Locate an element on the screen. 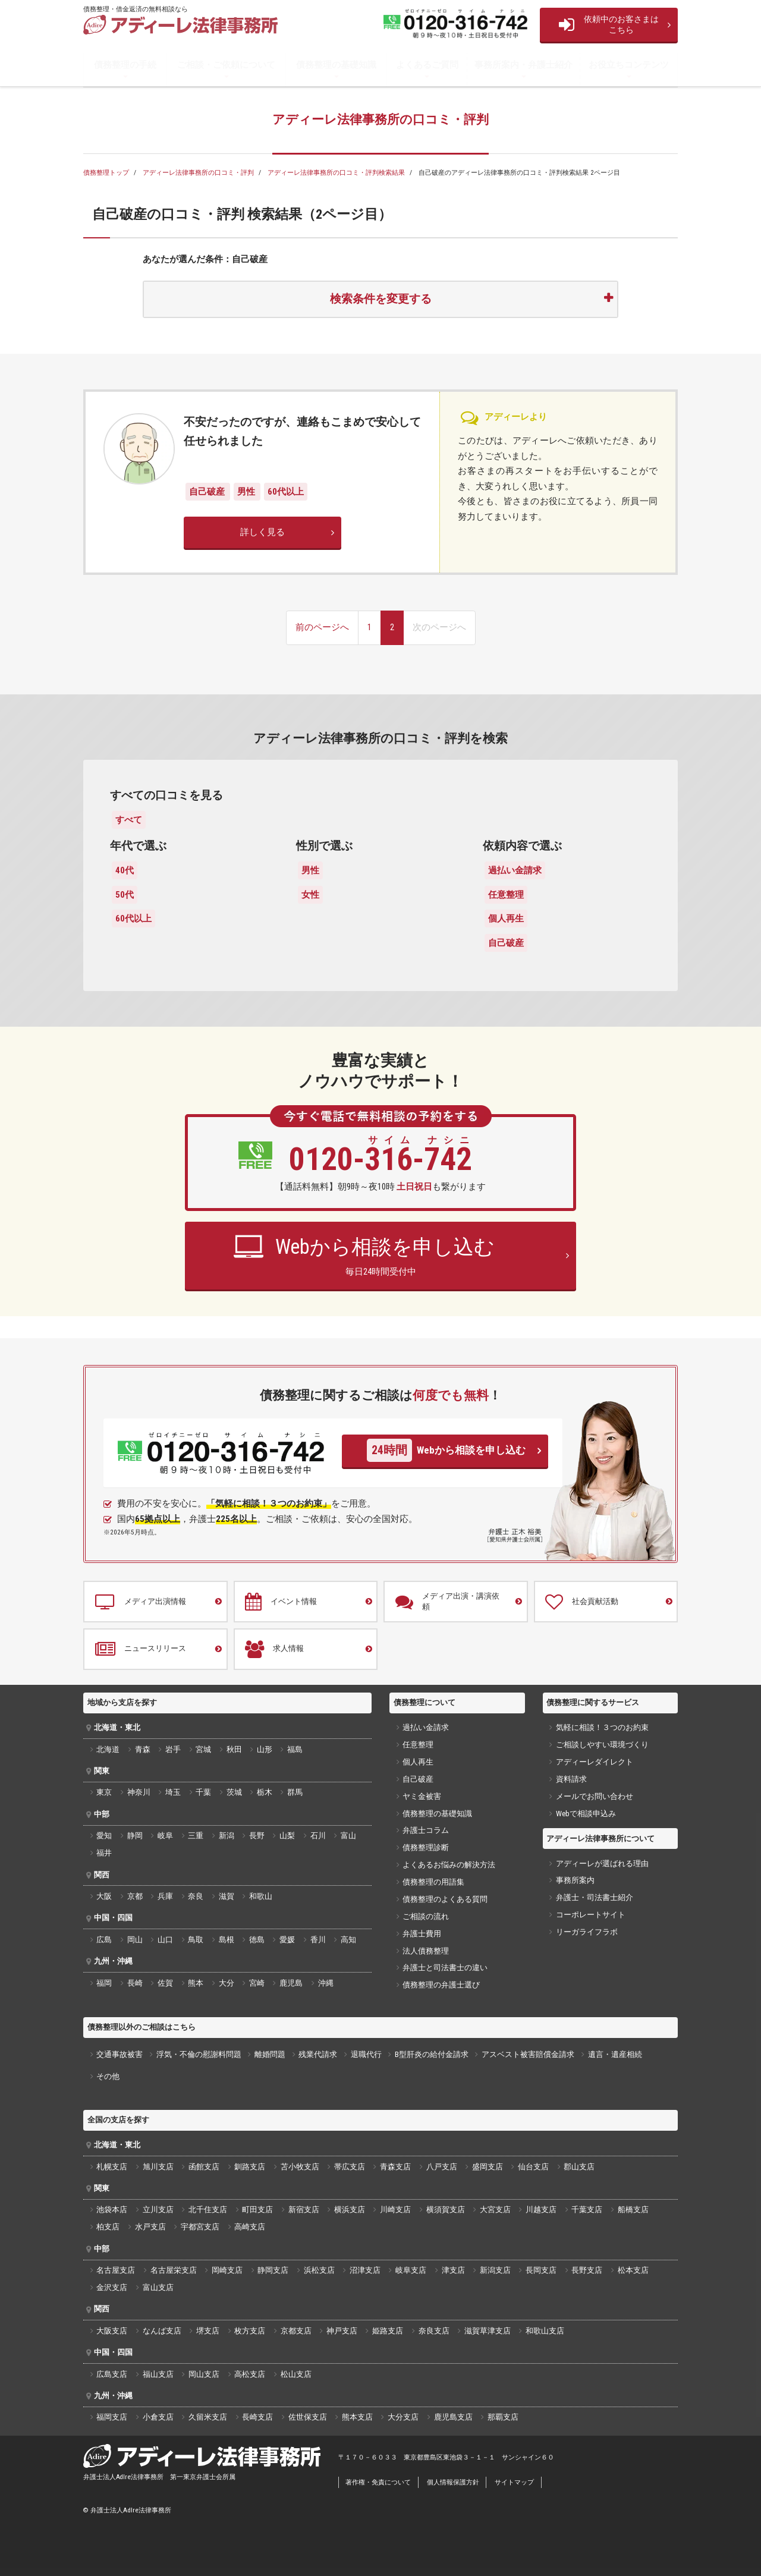 The height and width of the screenshot is (2576, 761). 離婚問題 is located at coordinates (269, 2054).